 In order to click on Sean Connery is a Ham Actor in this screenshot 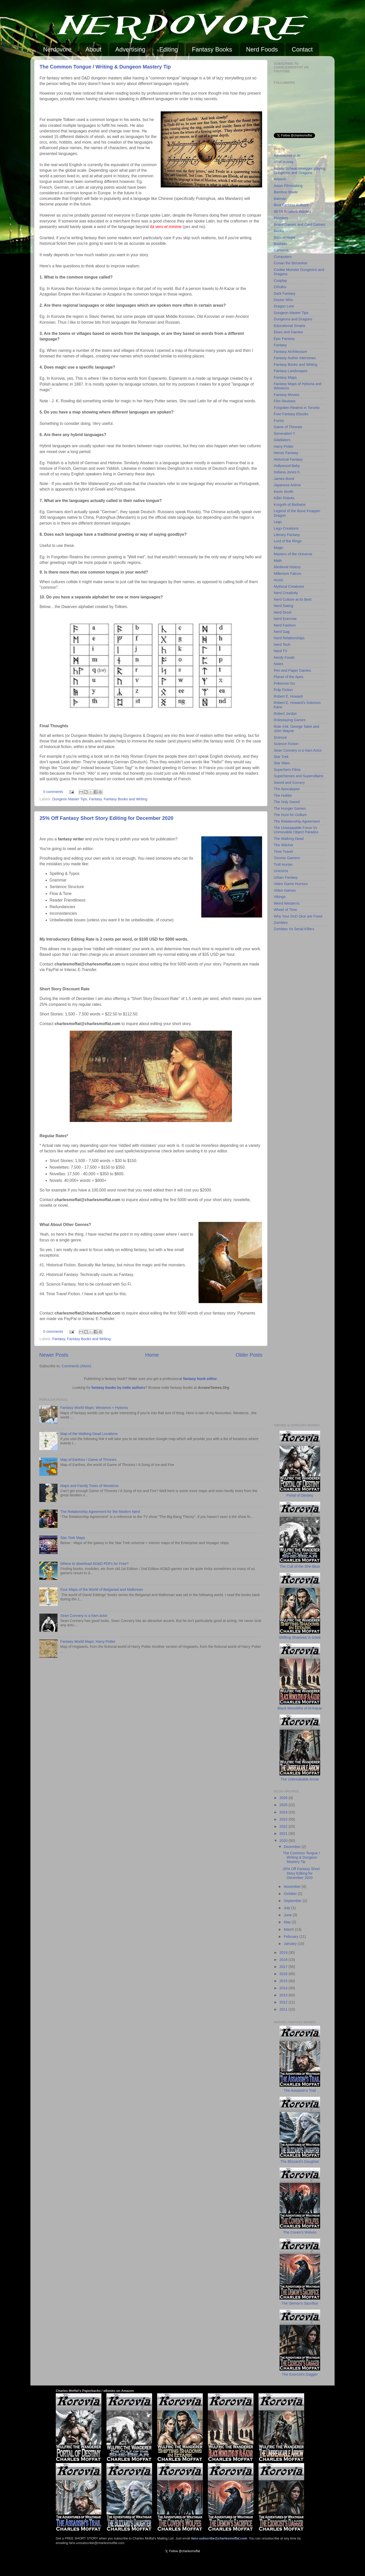, I will do `click(298, 750)`.